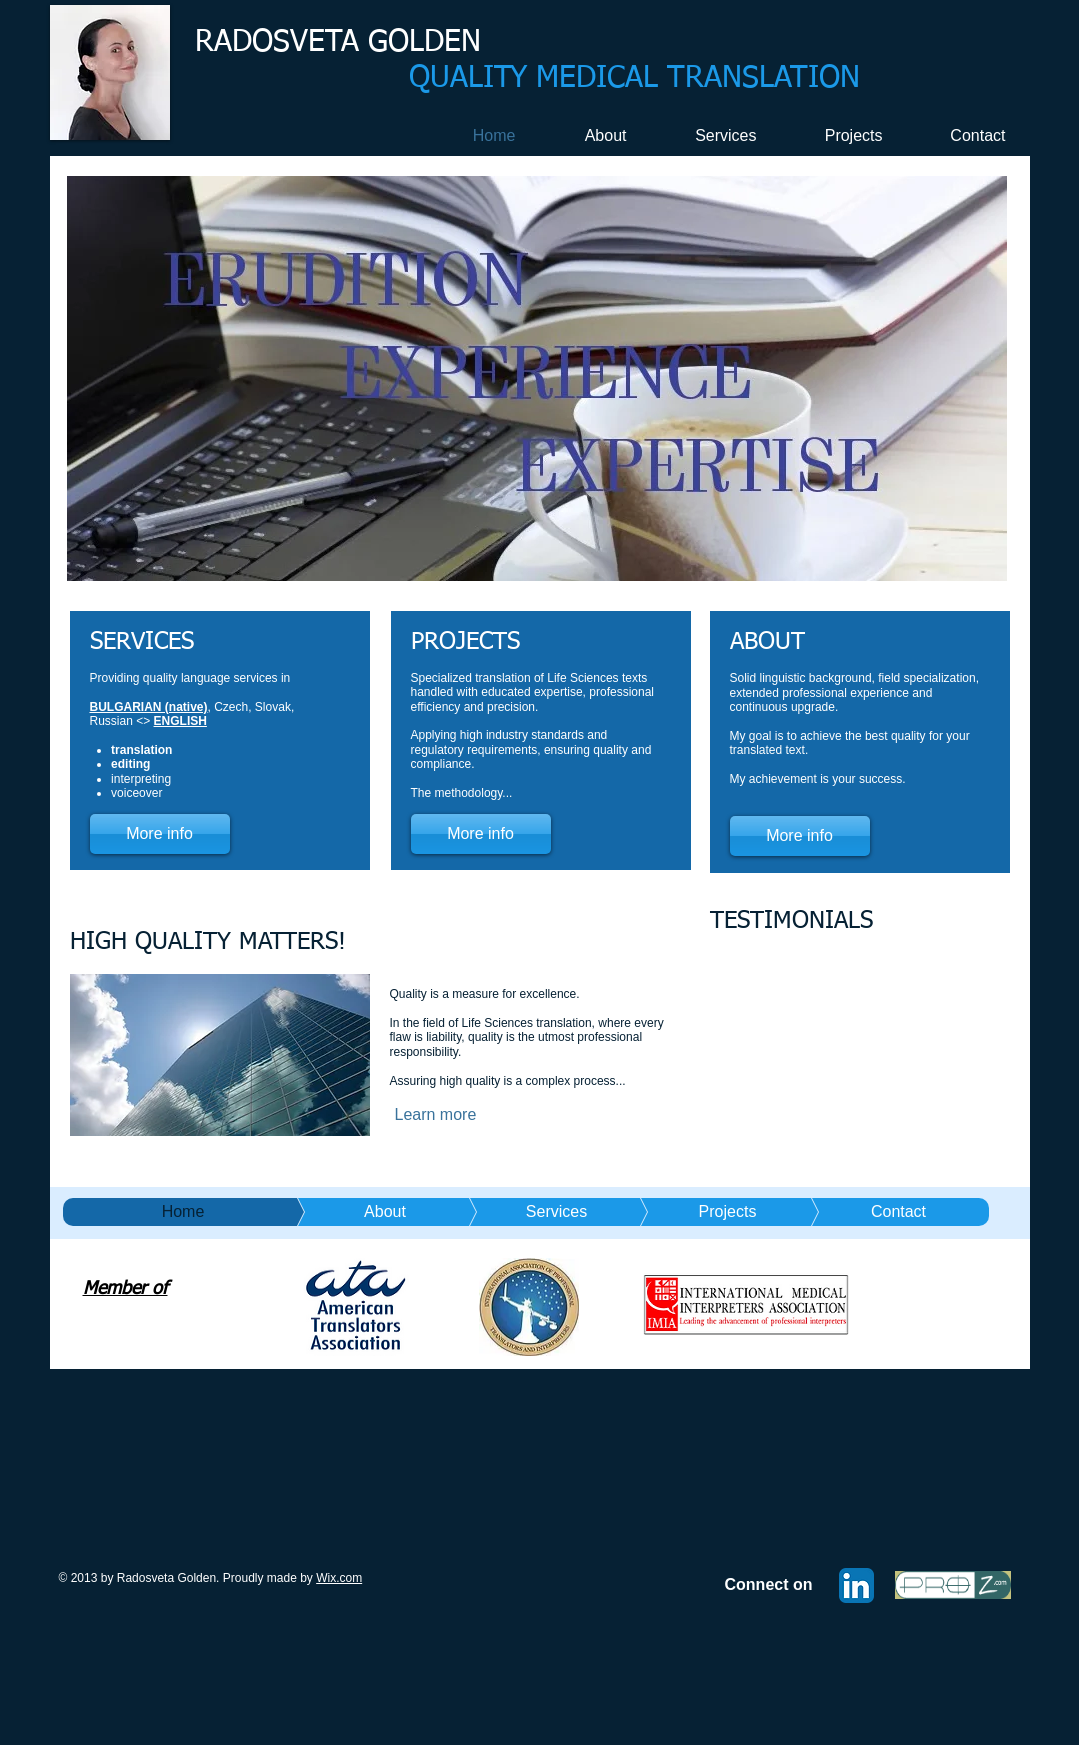 The image size is (1079, 1745). Describe the element at coordinates (537, 378) in the screenshot. I see `[button]` at that location.